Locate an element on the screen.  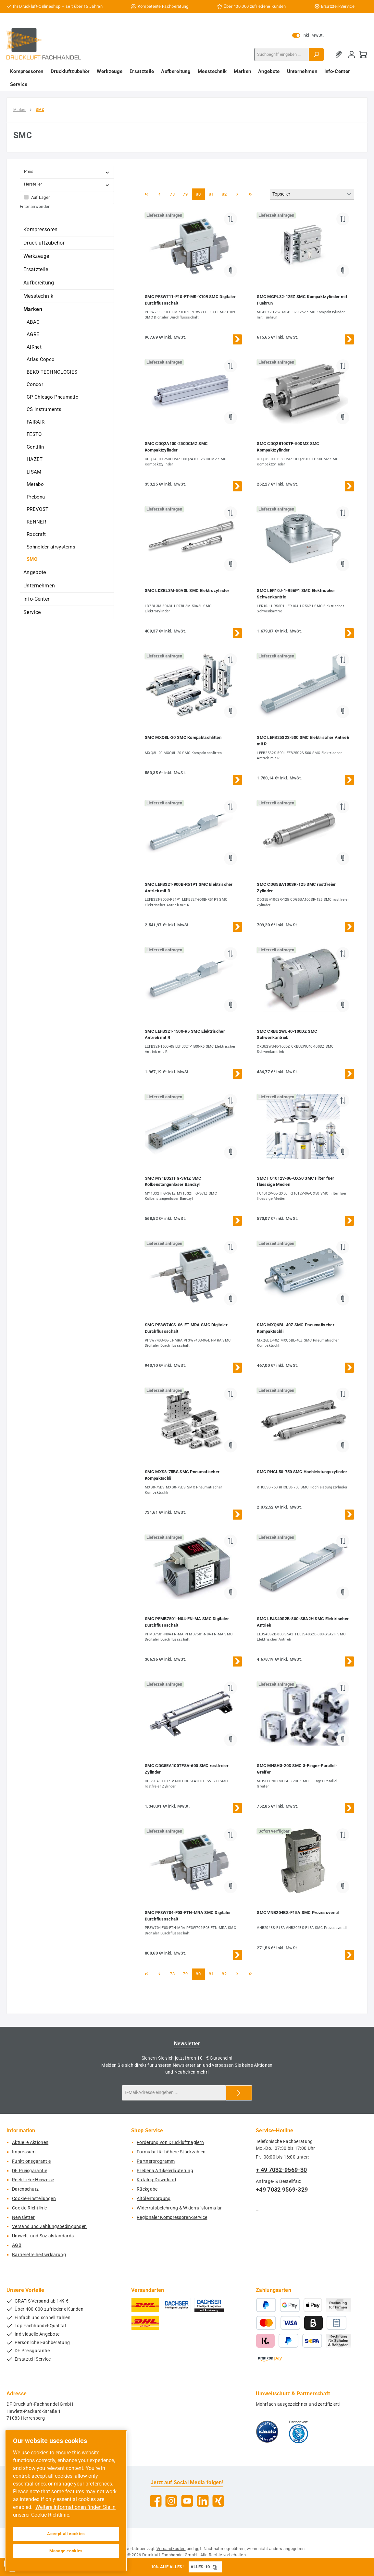
[combobox] is located at coordinates (281, 54).